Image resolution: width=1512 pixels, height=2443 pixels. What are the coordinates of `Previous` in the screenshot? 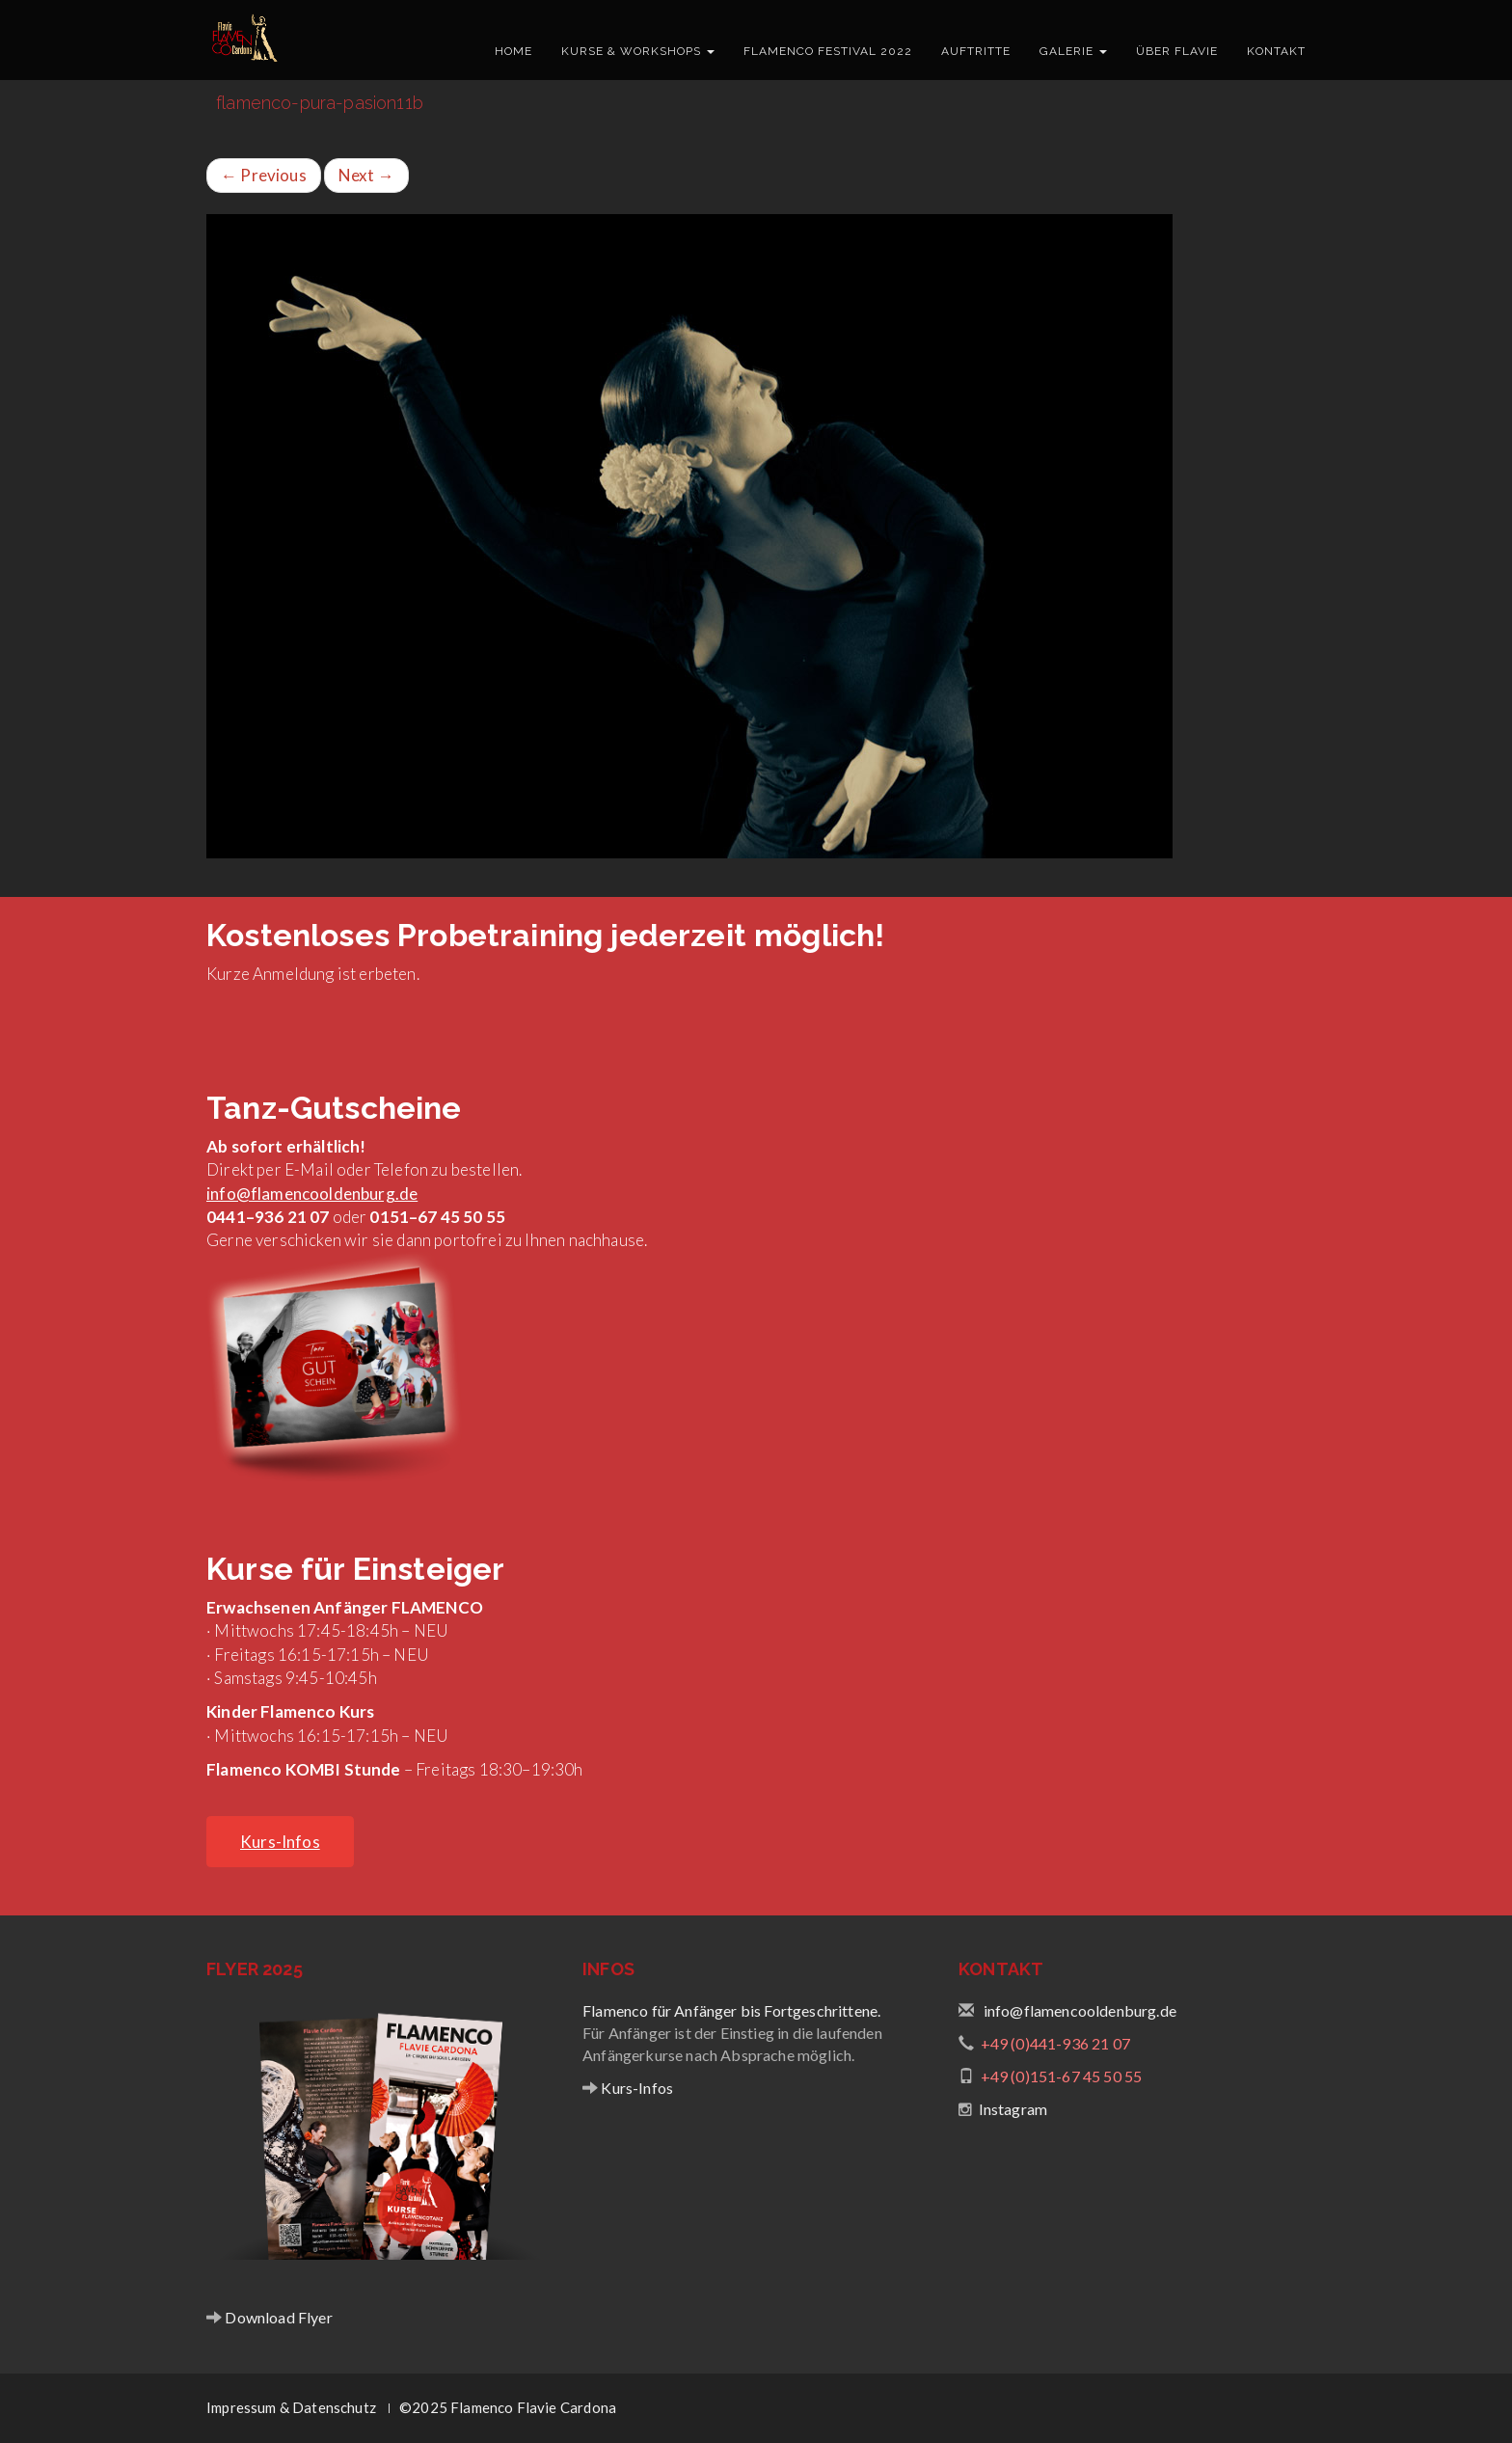 It's located at (264, 175).